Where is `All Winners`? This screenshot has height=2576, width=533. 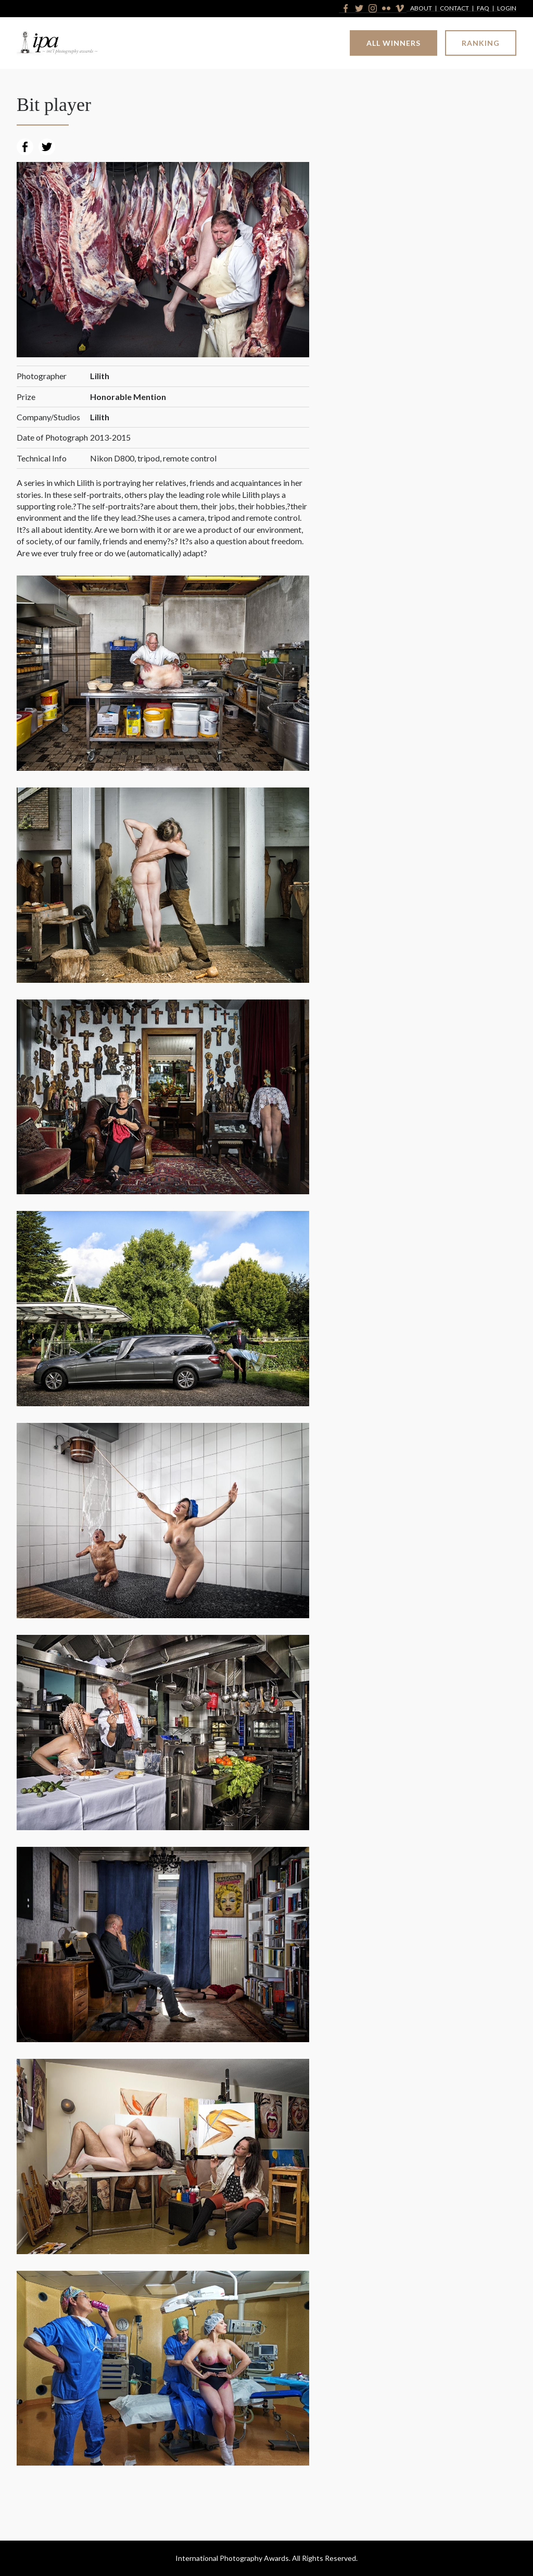 All Winners is located at coordinates (393, 43).